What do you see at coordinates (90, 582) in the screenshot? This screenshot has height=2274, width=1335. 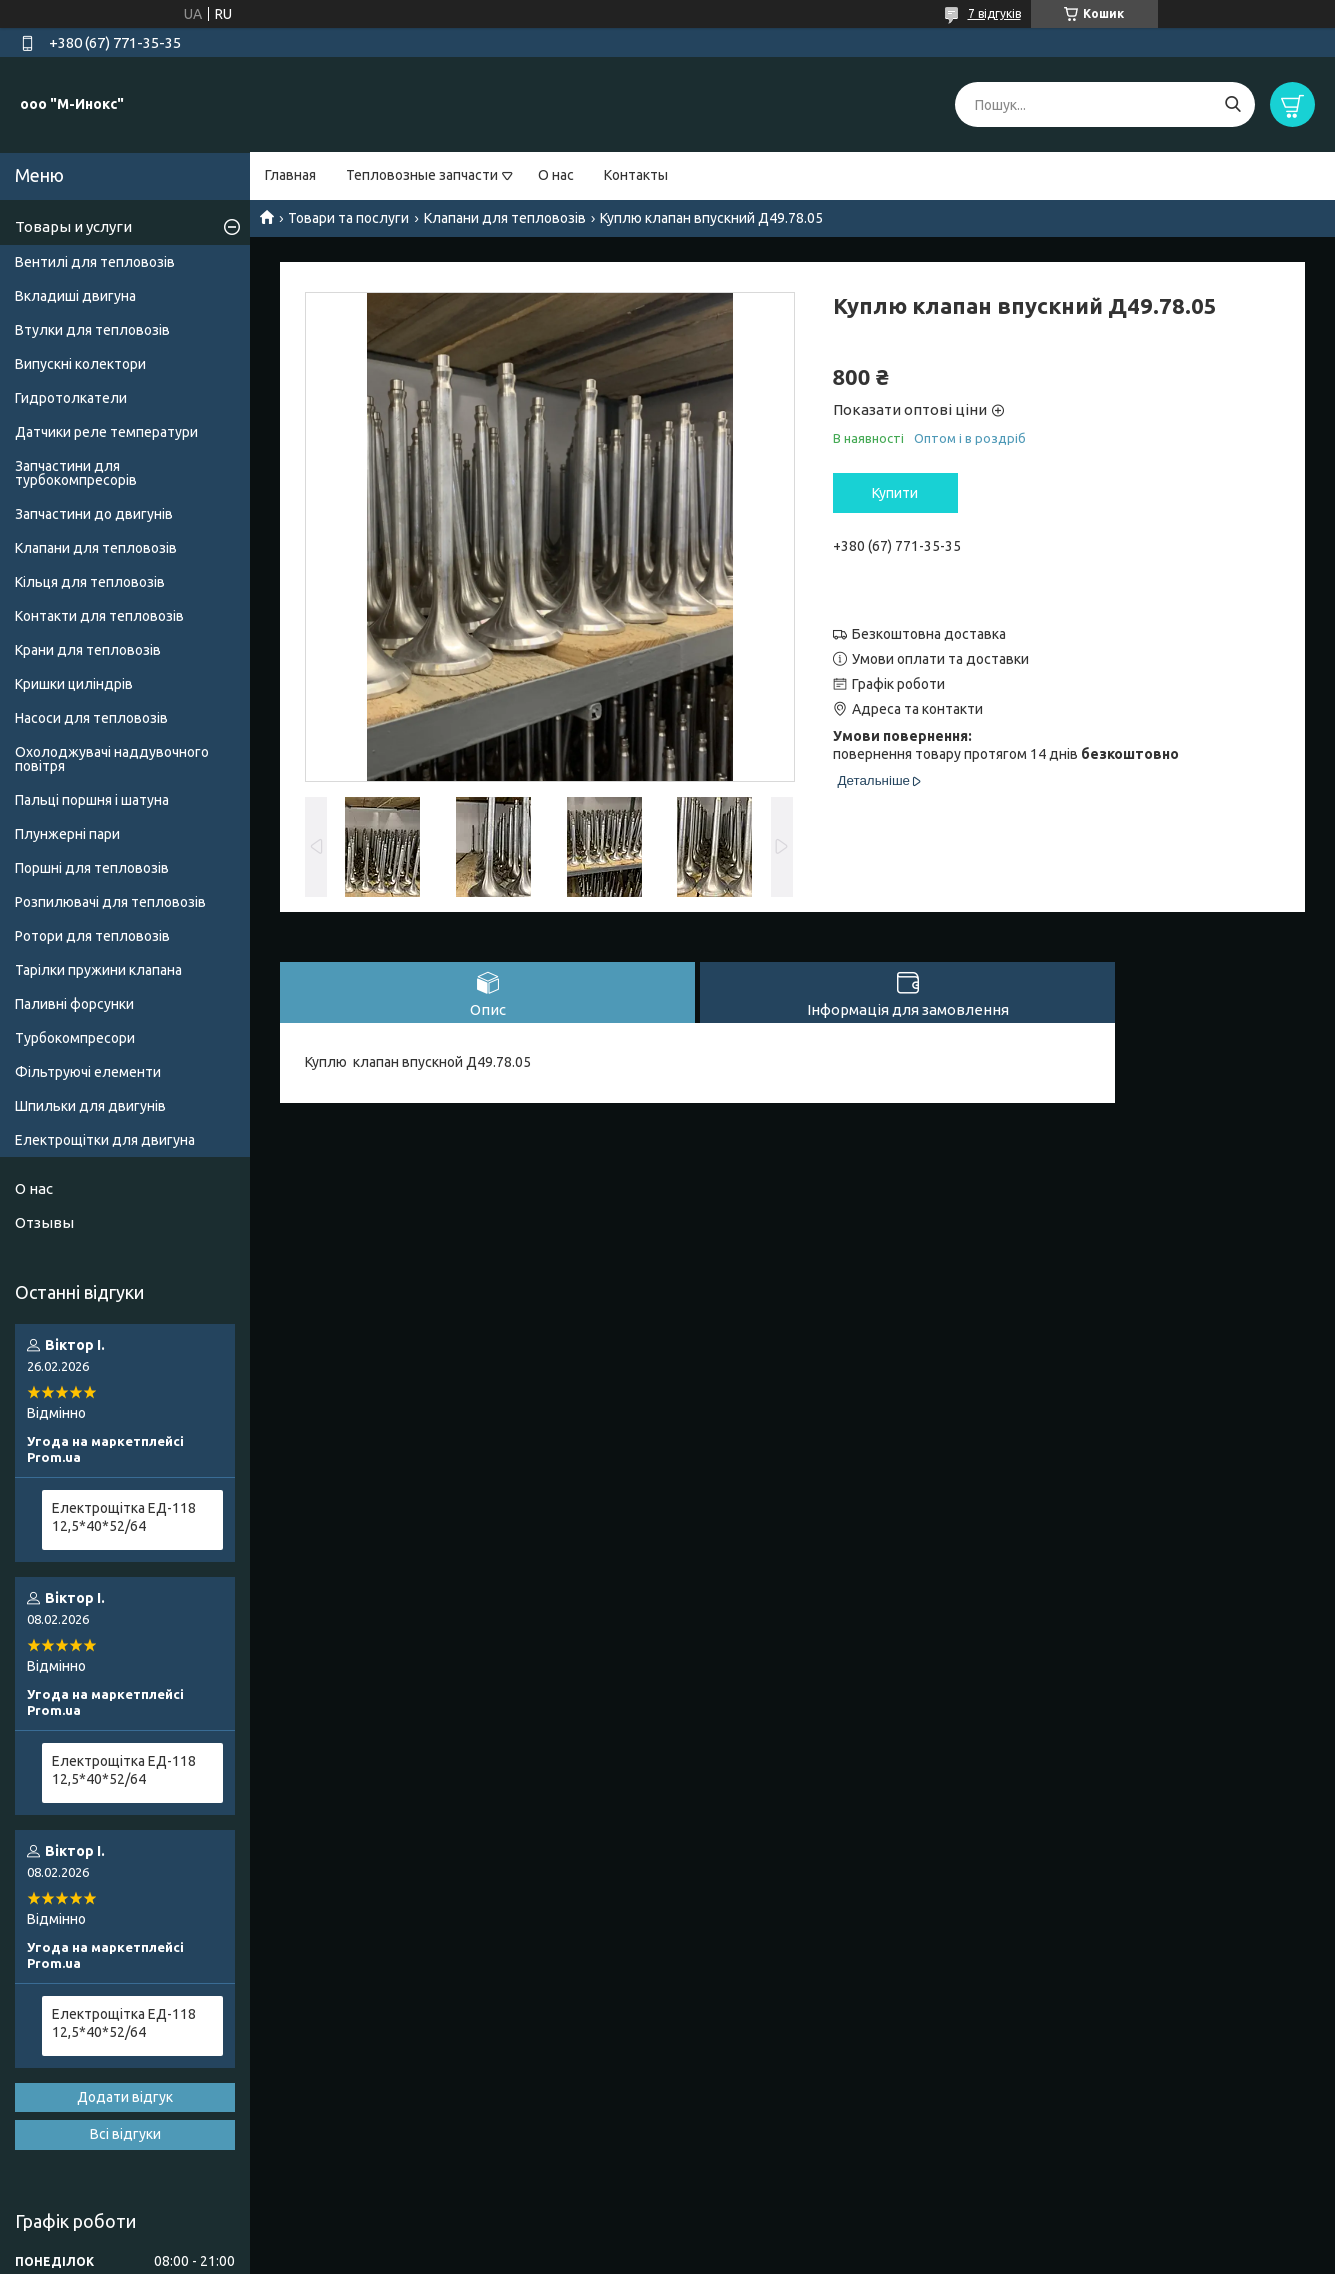 I see `Кільця для тепловозів` at bounding box center [90, 582].